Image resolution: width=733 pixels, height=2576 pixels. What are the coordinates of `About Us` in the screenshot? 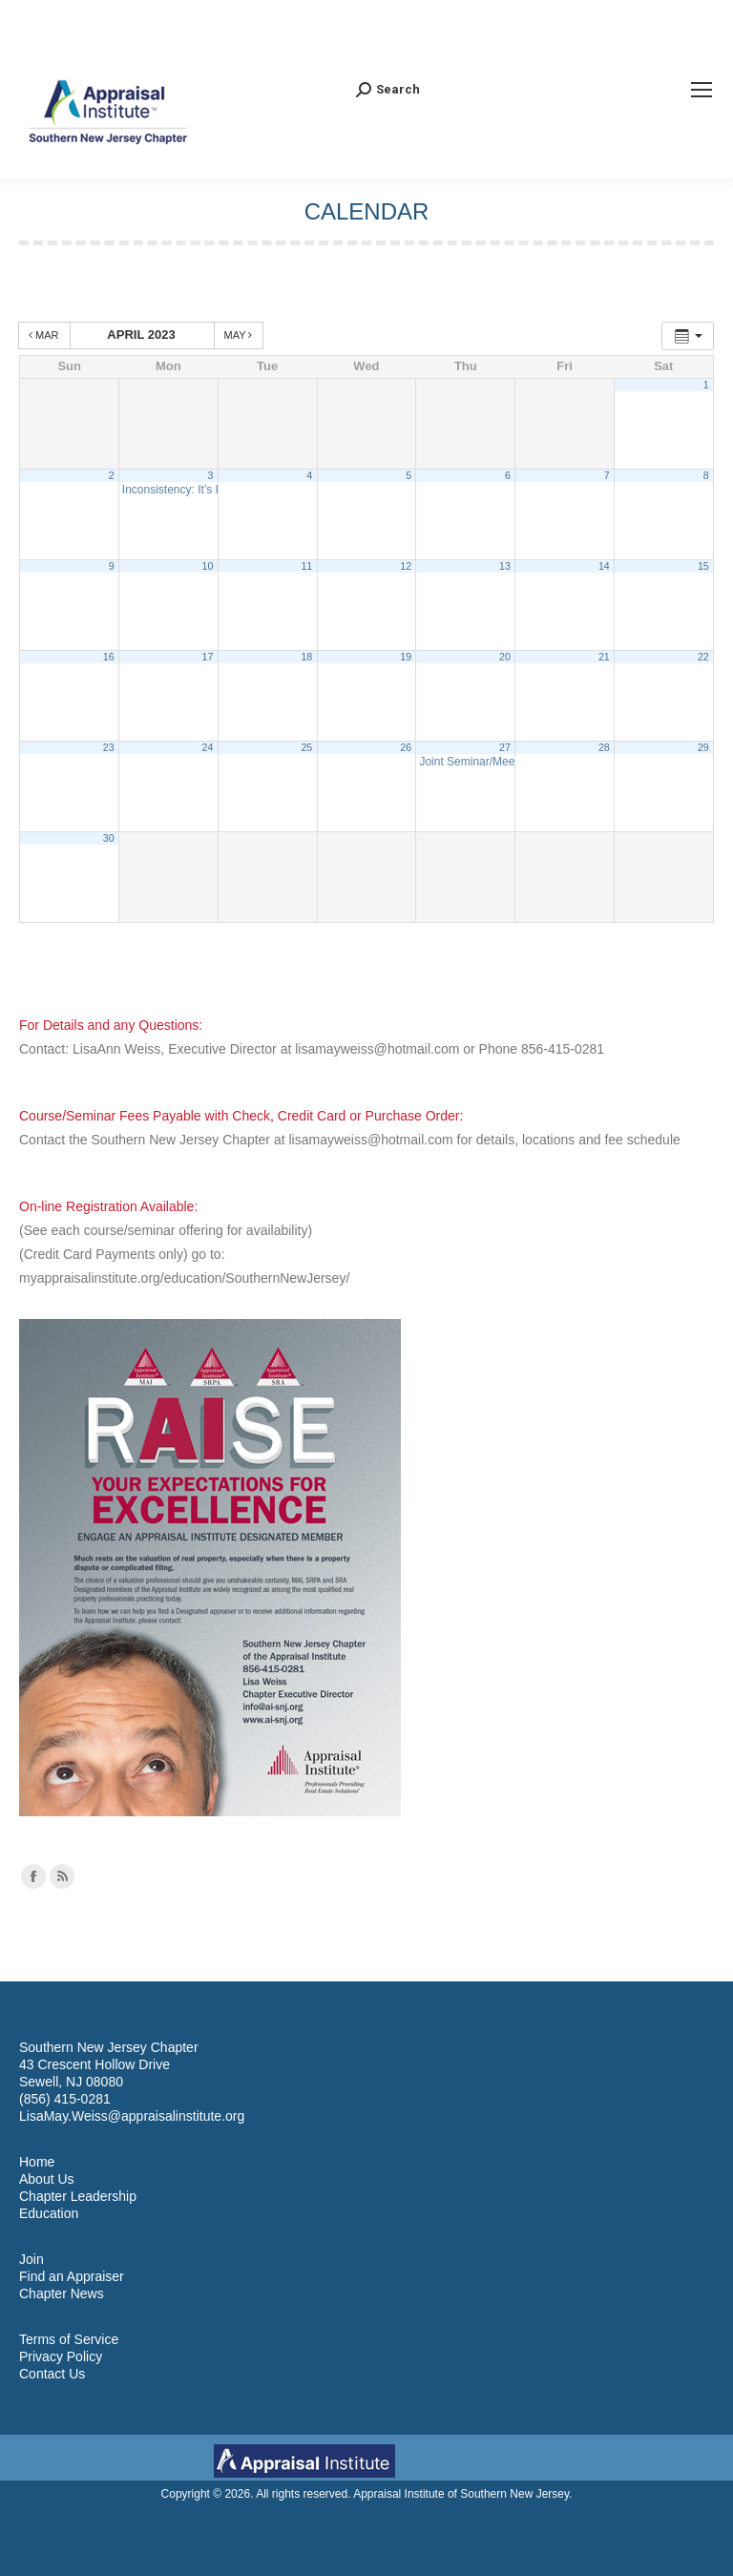 It's located at (46, 2179).